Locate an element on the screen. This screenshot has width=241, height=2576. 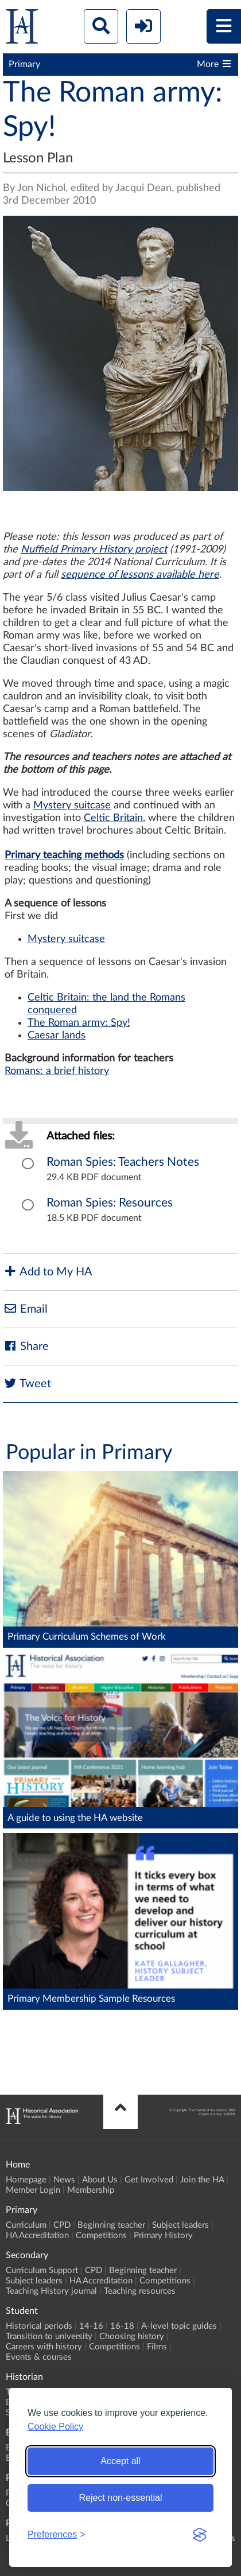
Nuffield Primary History project is located at coordinates (94, 549).